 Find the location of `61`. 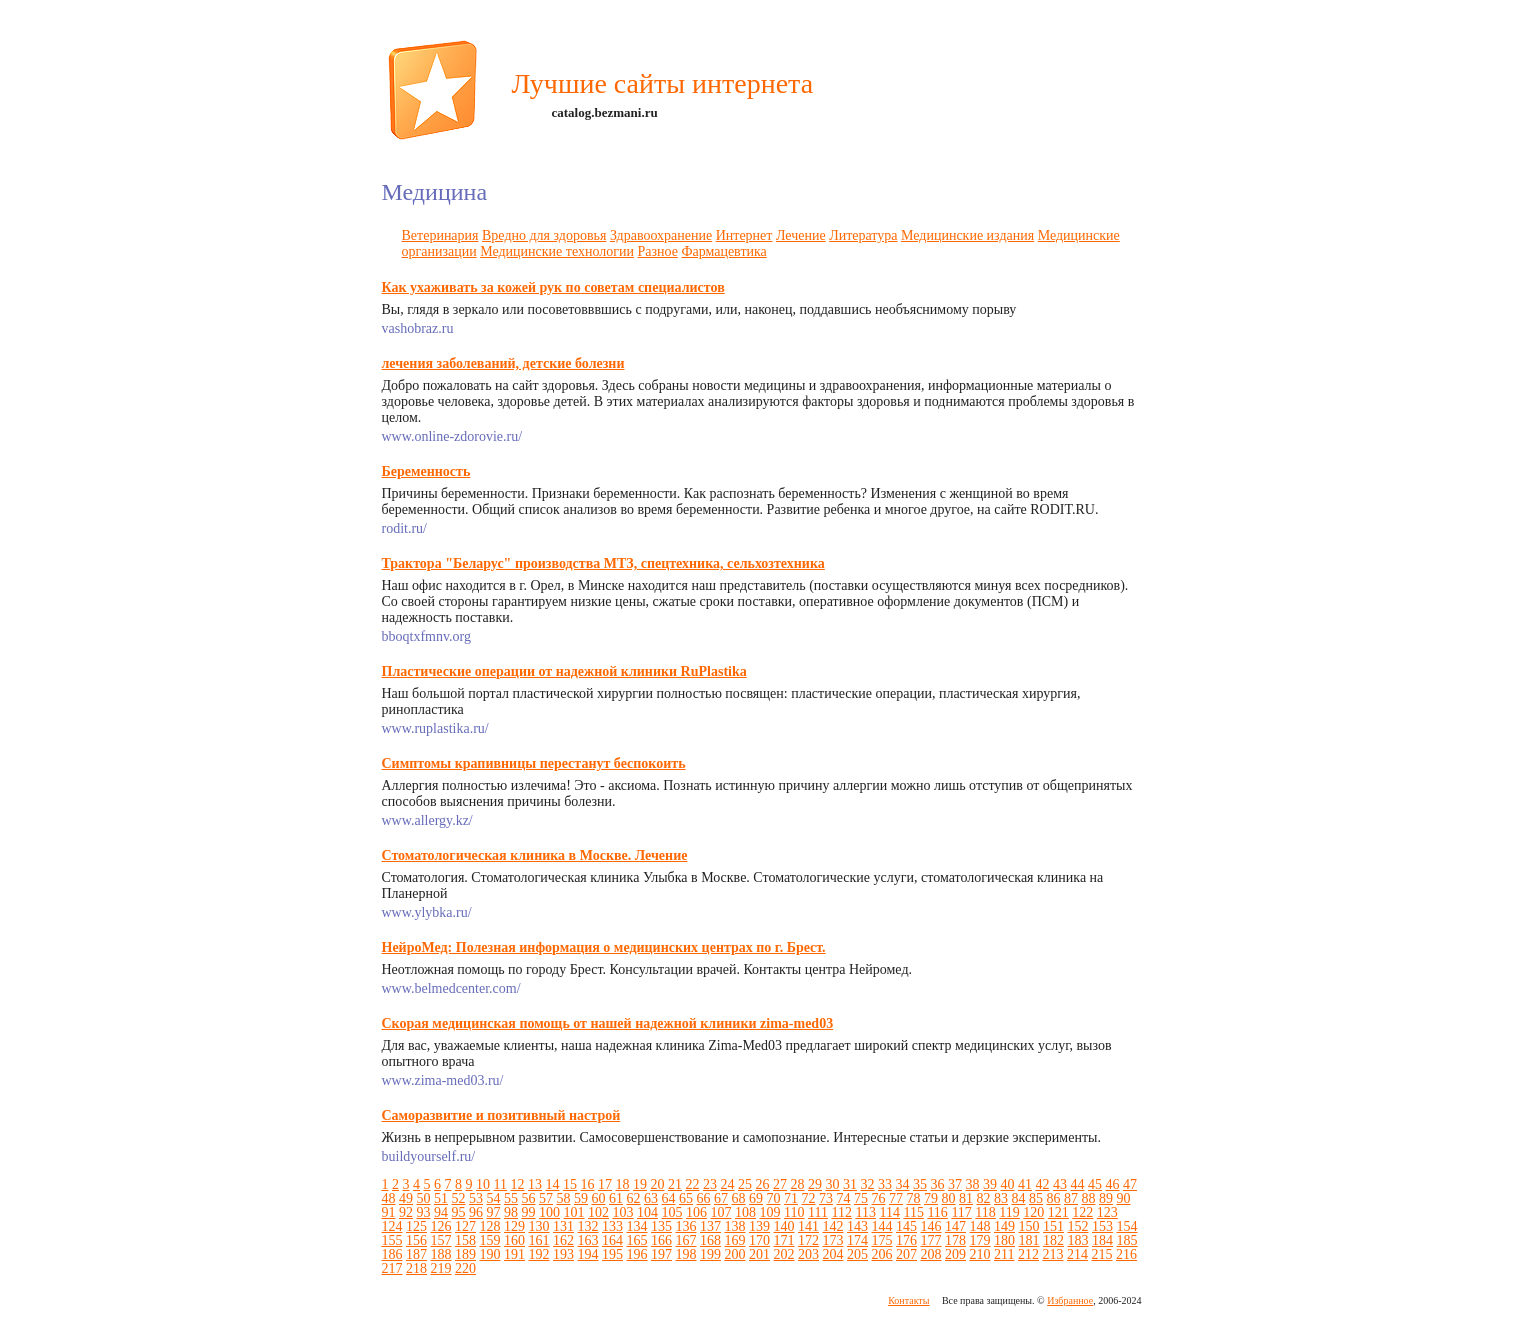

61 is located at coordinates (616, 1198).